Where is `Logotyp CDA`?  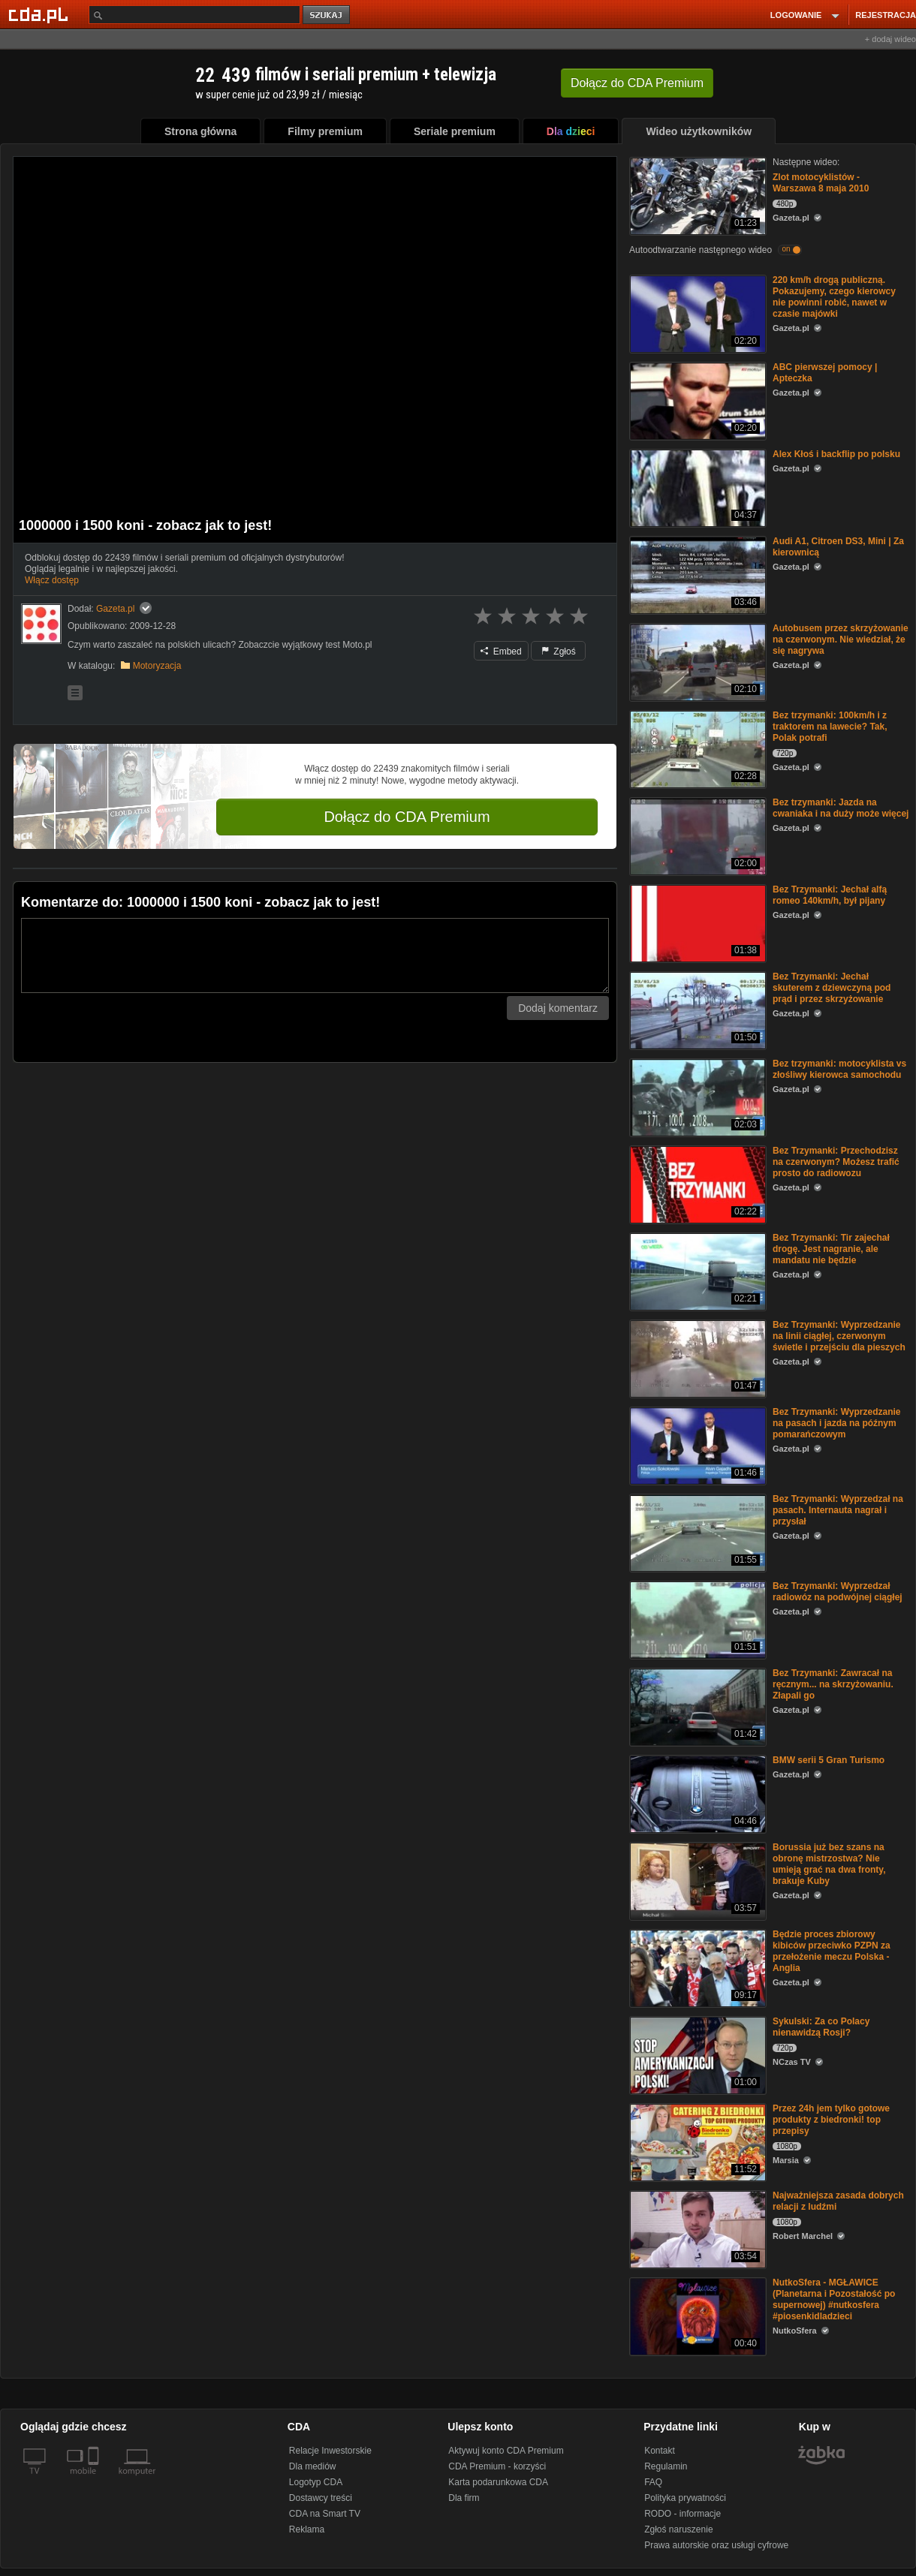
Logotyp CDA is located at coordinates (315, 2482).